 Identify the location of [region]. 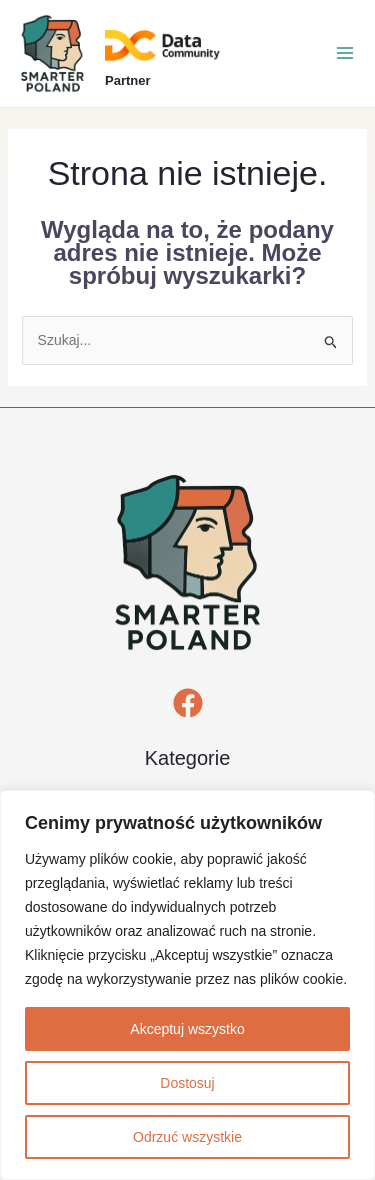
(187, 985).